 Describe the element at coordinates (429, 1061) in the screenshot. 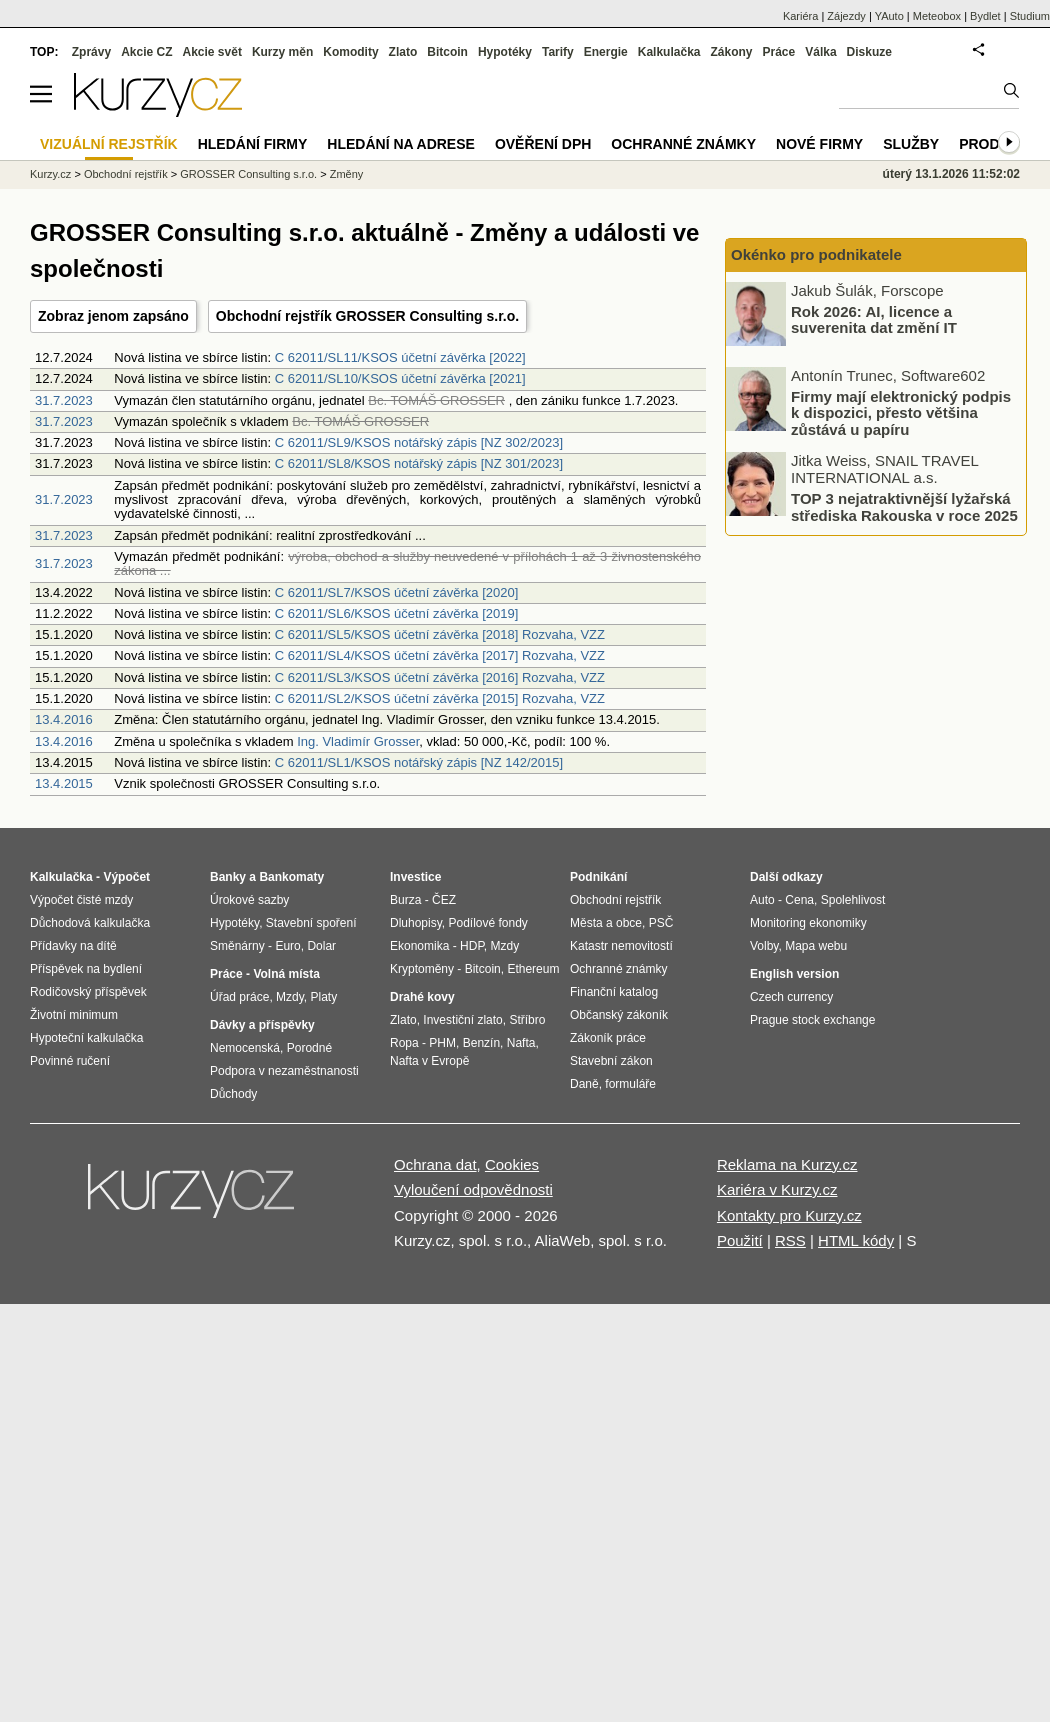

I see `Nafta v Evropě` at that location.